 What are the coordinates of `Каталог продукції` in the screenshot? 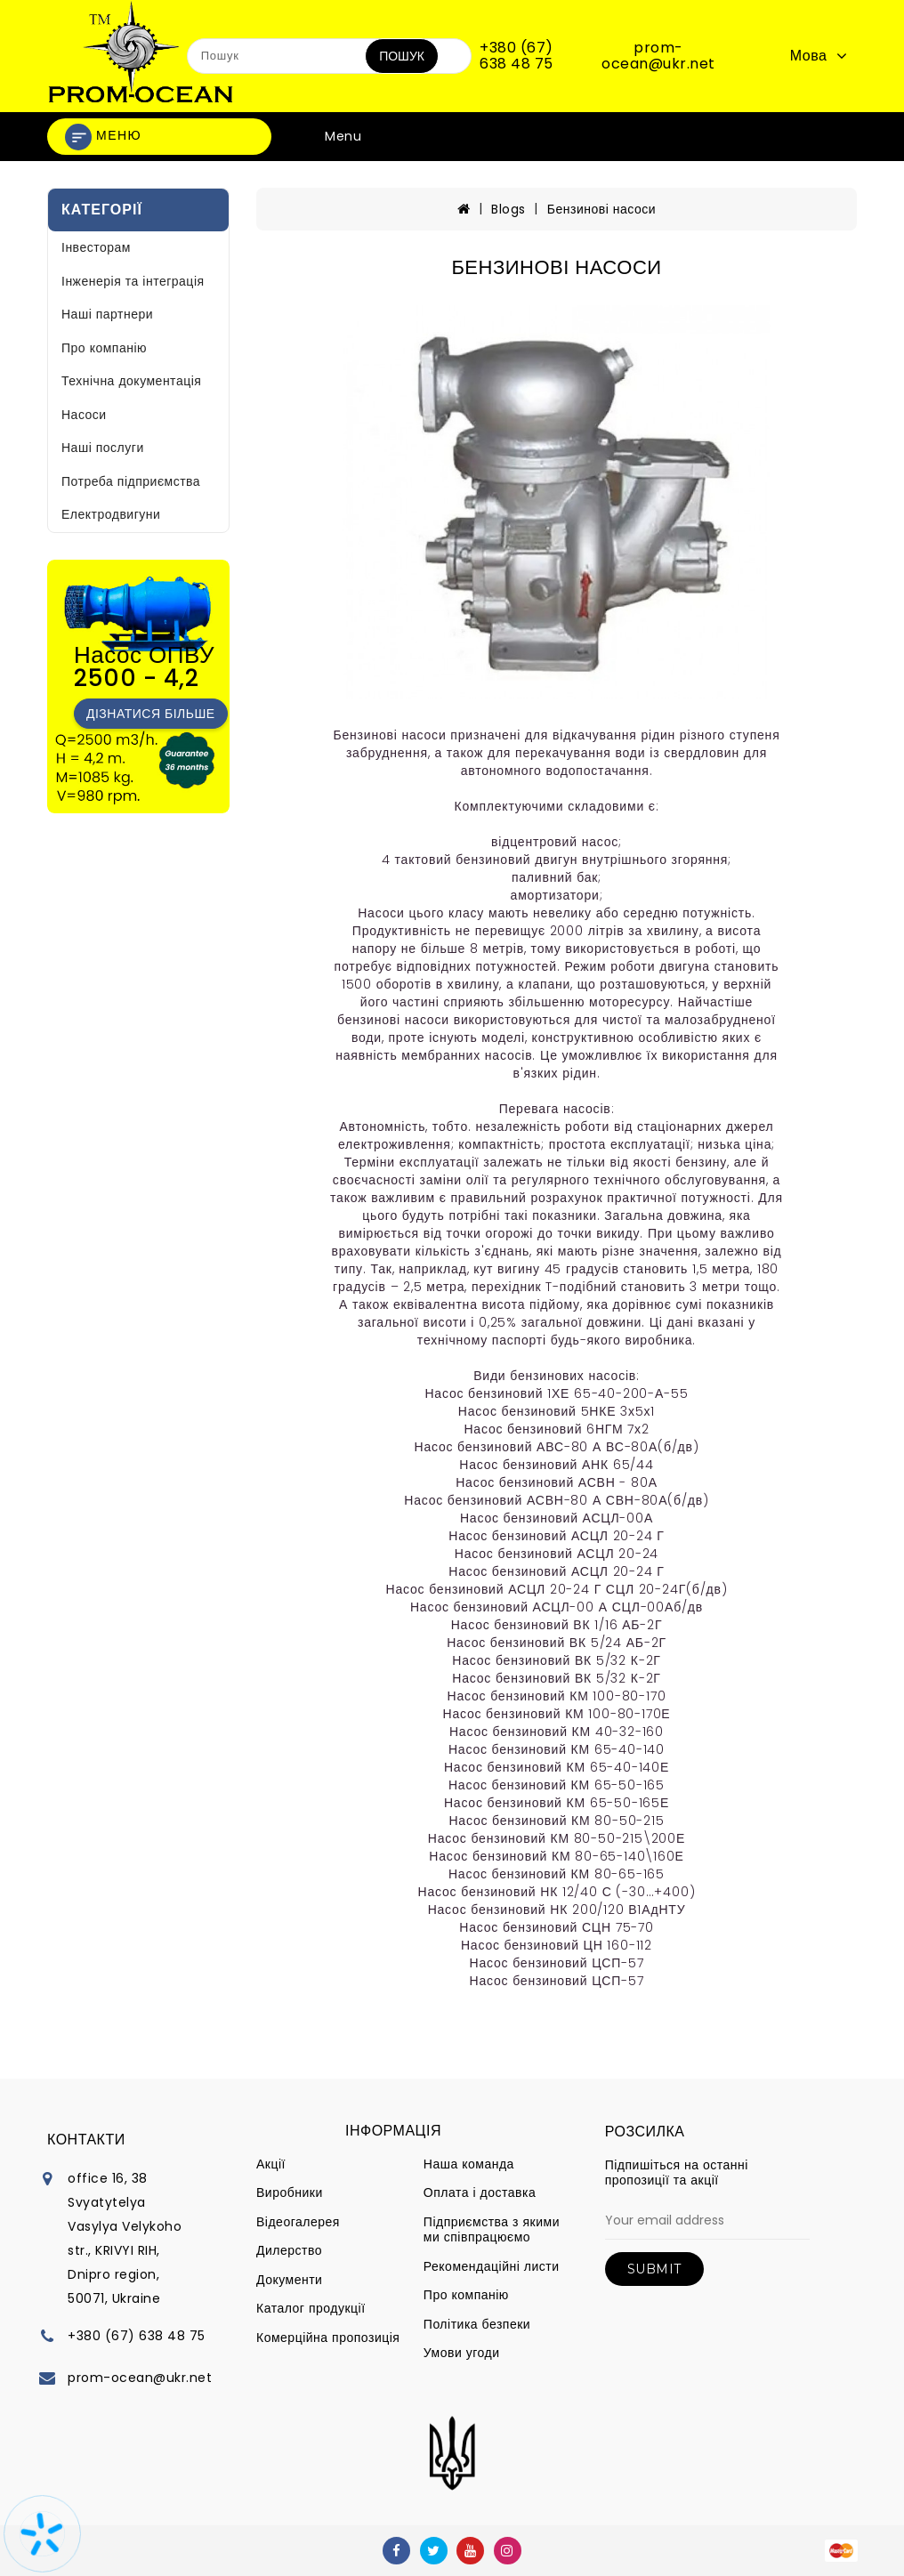 It's located at (311, 2308).